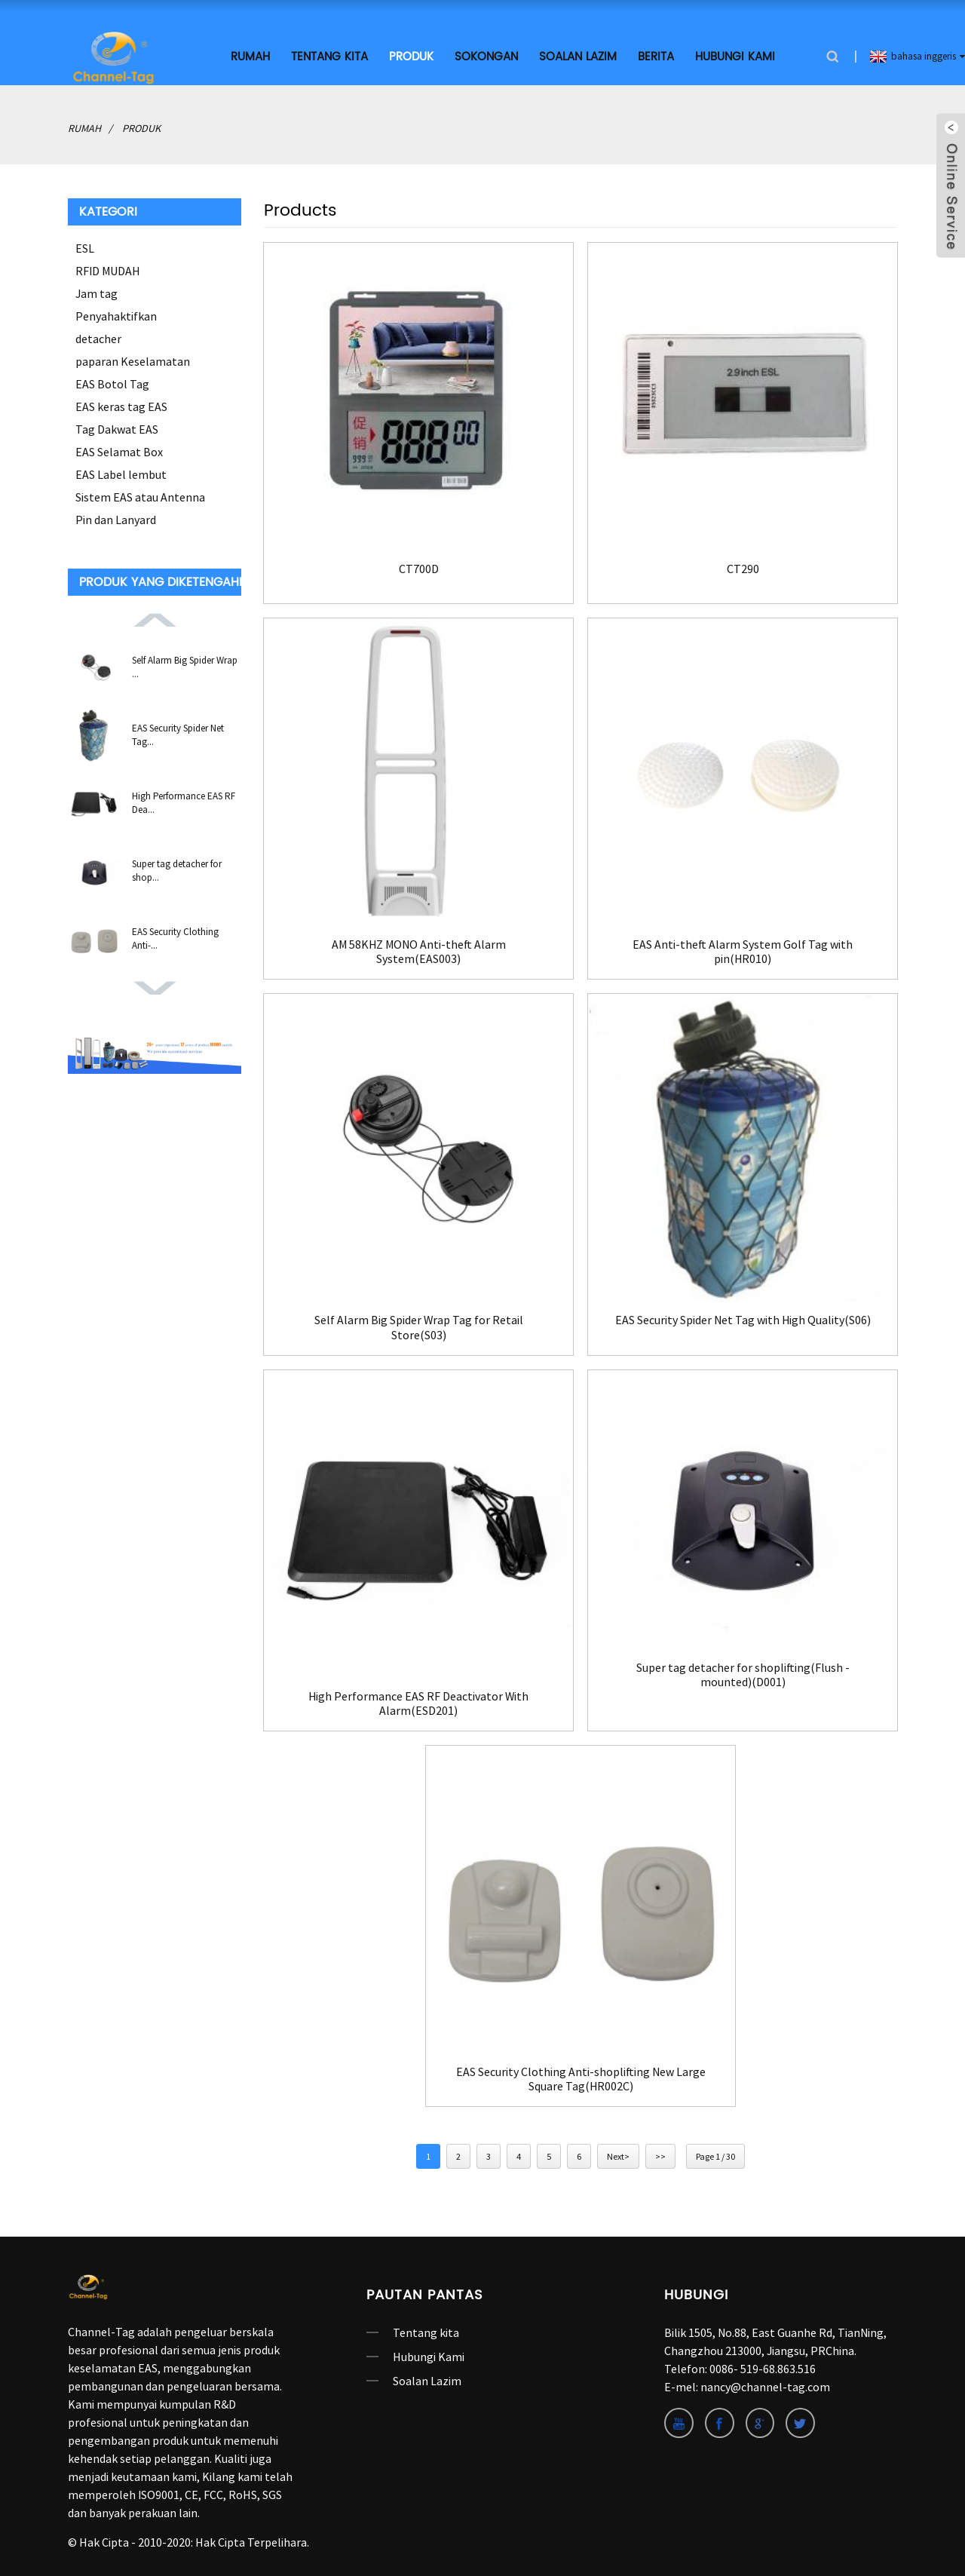 Image resolution: width=965 pixels, height=2576 pixels. I want to click on EAS Security Spider Net Tag..., so click(178, 732).